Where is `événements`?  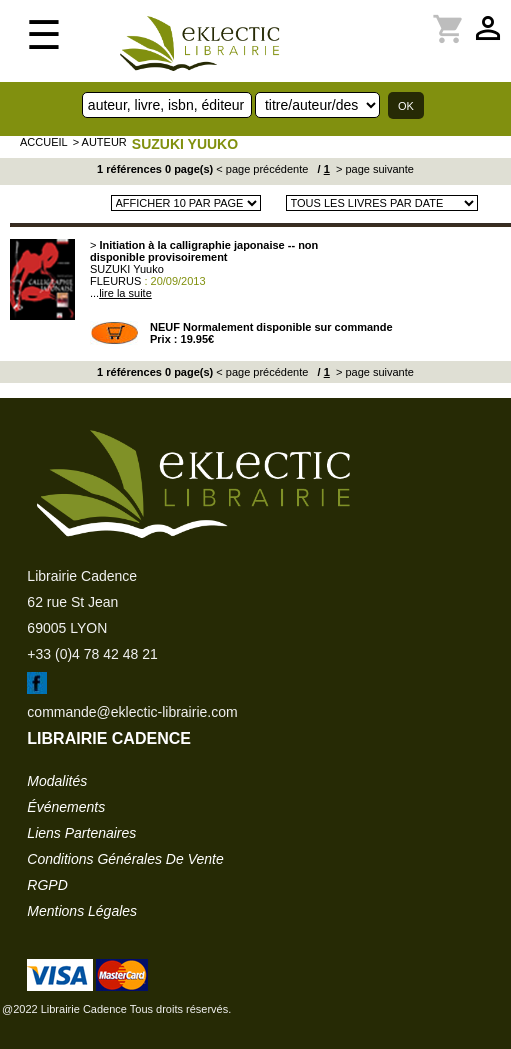
événements is located at coordinates (66, 807).